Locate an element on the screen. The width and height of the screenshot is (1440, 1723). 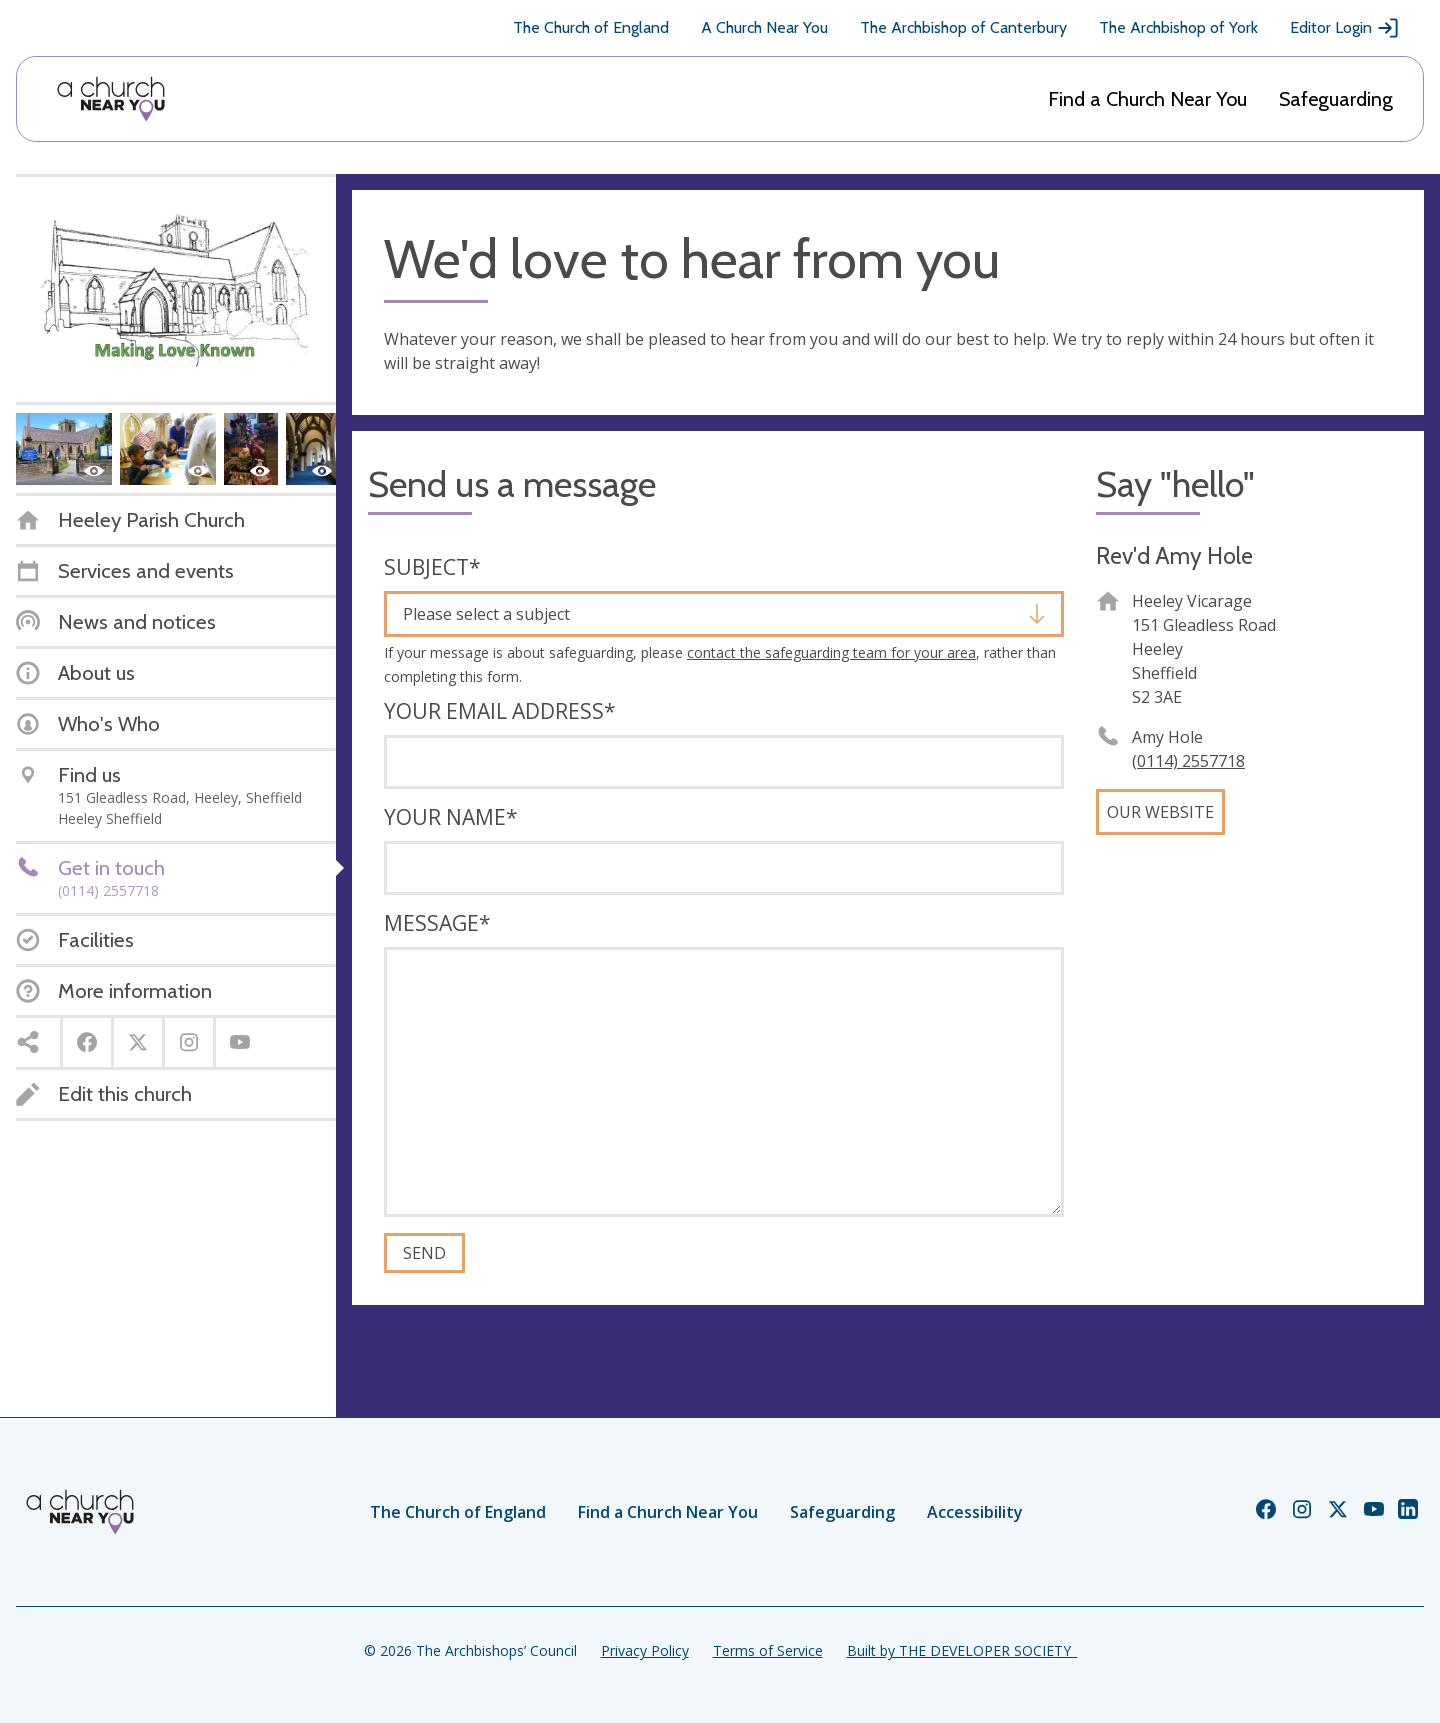
(0114) 2557718 is located at coordinates (1188, 761).